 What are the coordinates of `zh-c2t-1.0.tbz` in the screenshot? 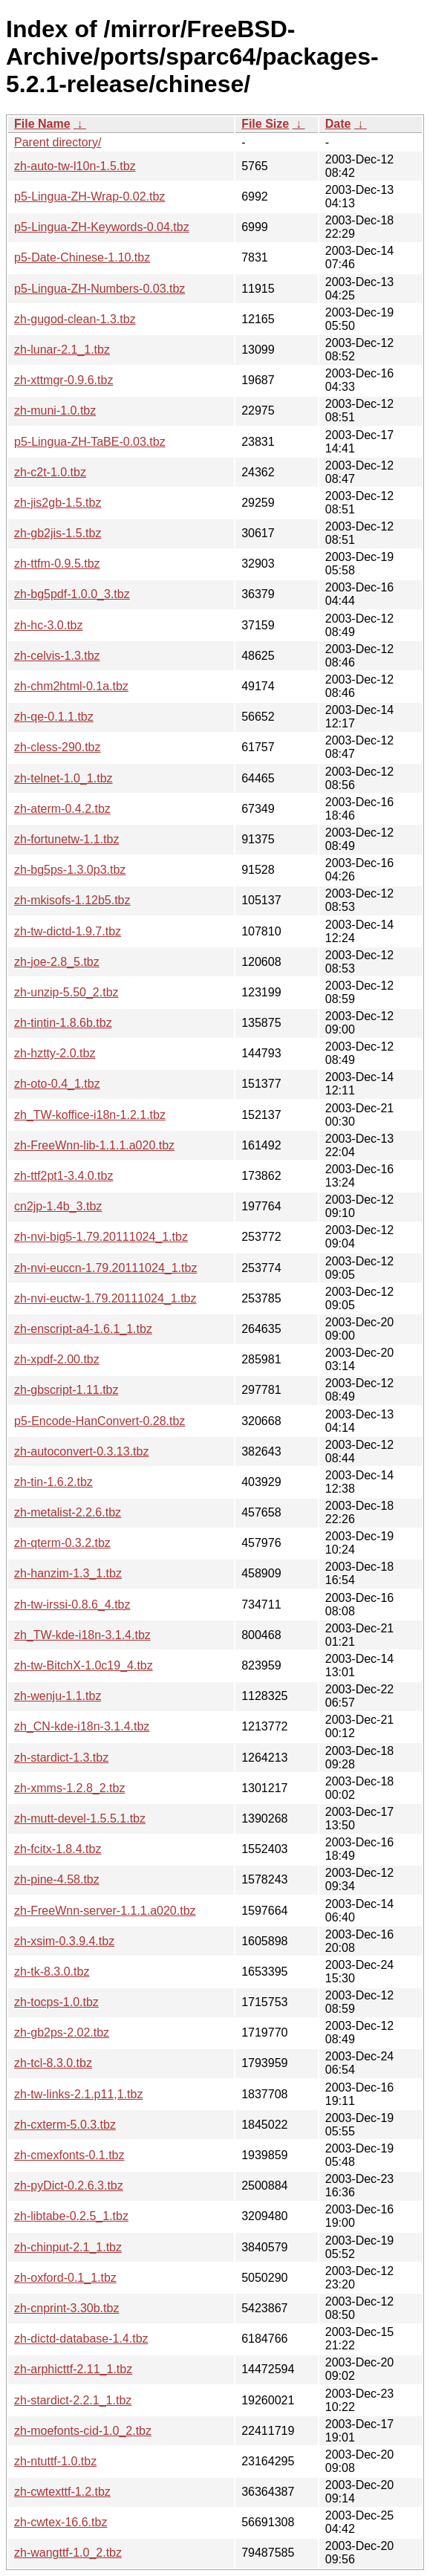 It's located at (50, 472).